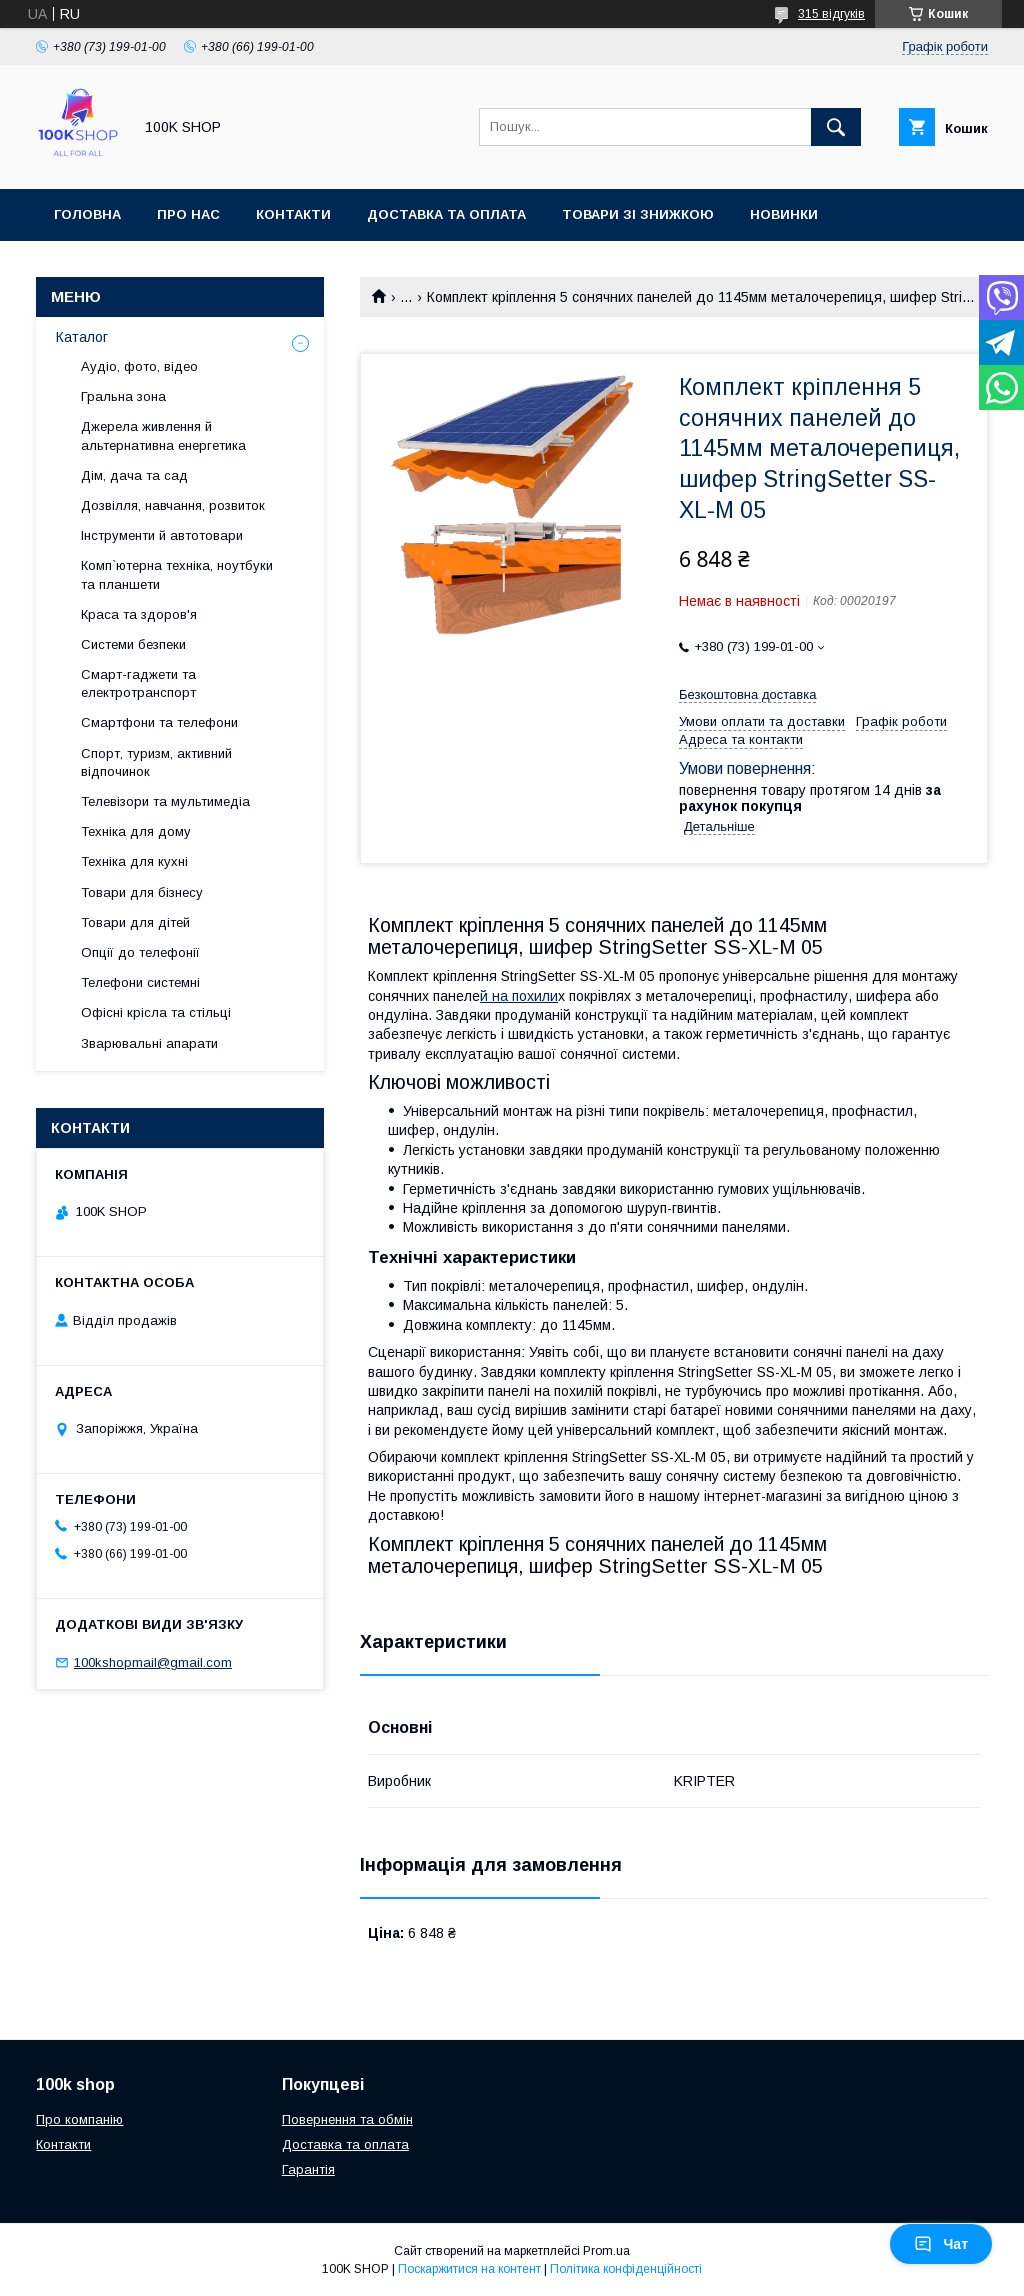 The height and width of the screenshot is (2296, 1024). I want to click on Смартфони та телефони, so click(159, 722).